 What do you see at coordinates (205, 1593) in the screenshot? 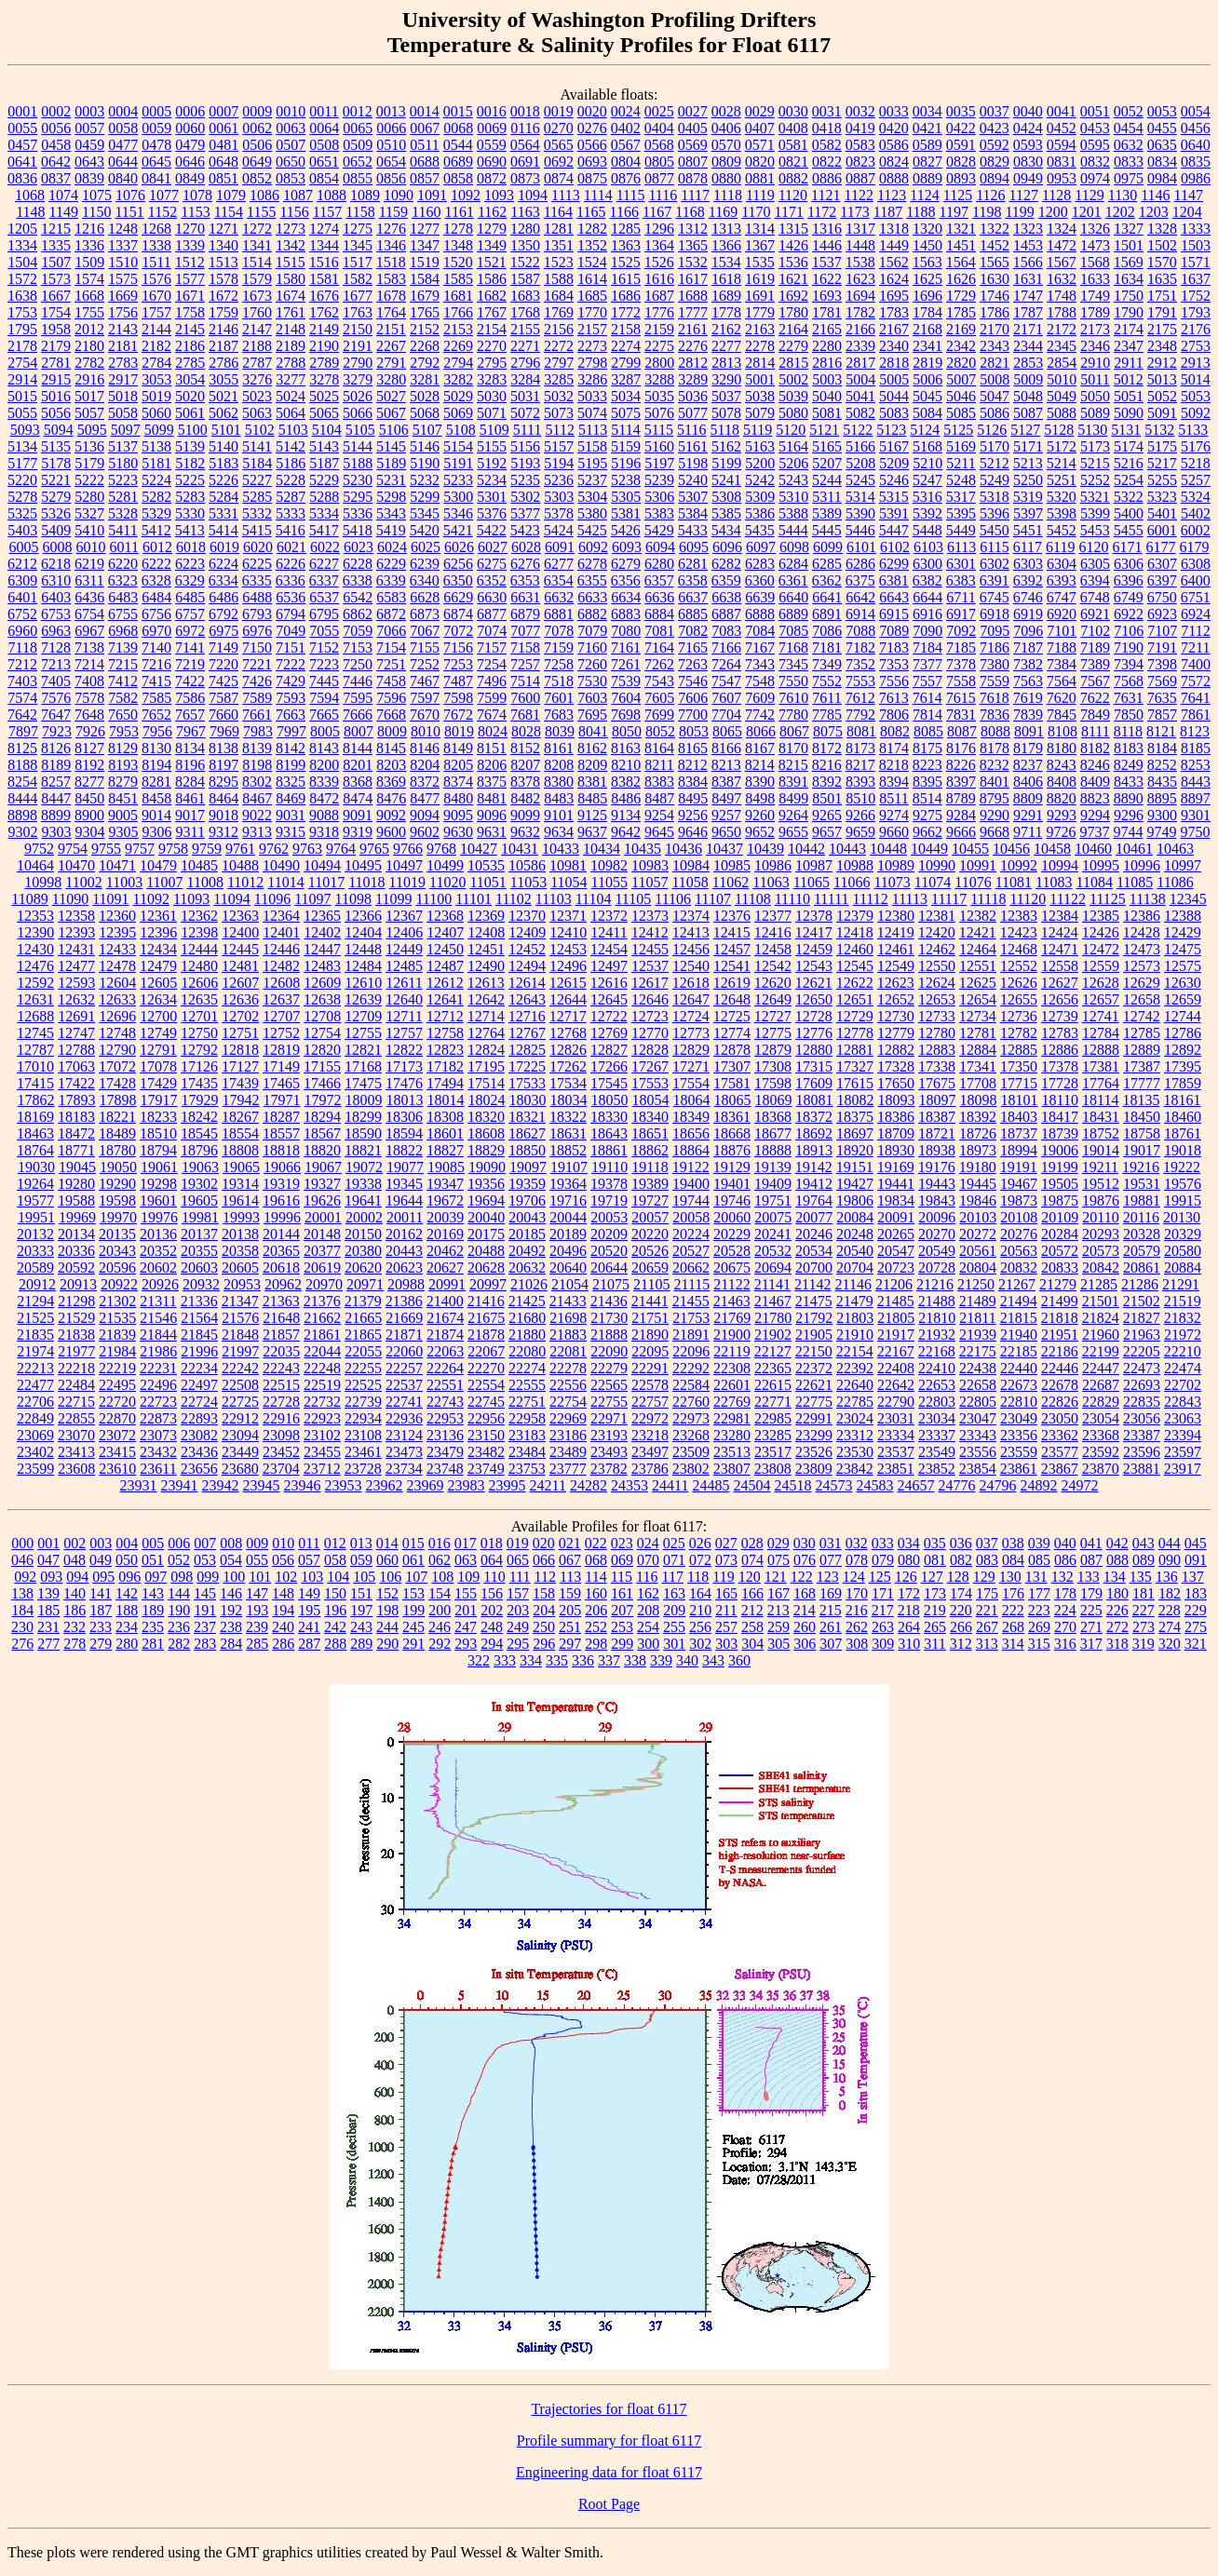
I see `145` at bounding box center [205, 1593].